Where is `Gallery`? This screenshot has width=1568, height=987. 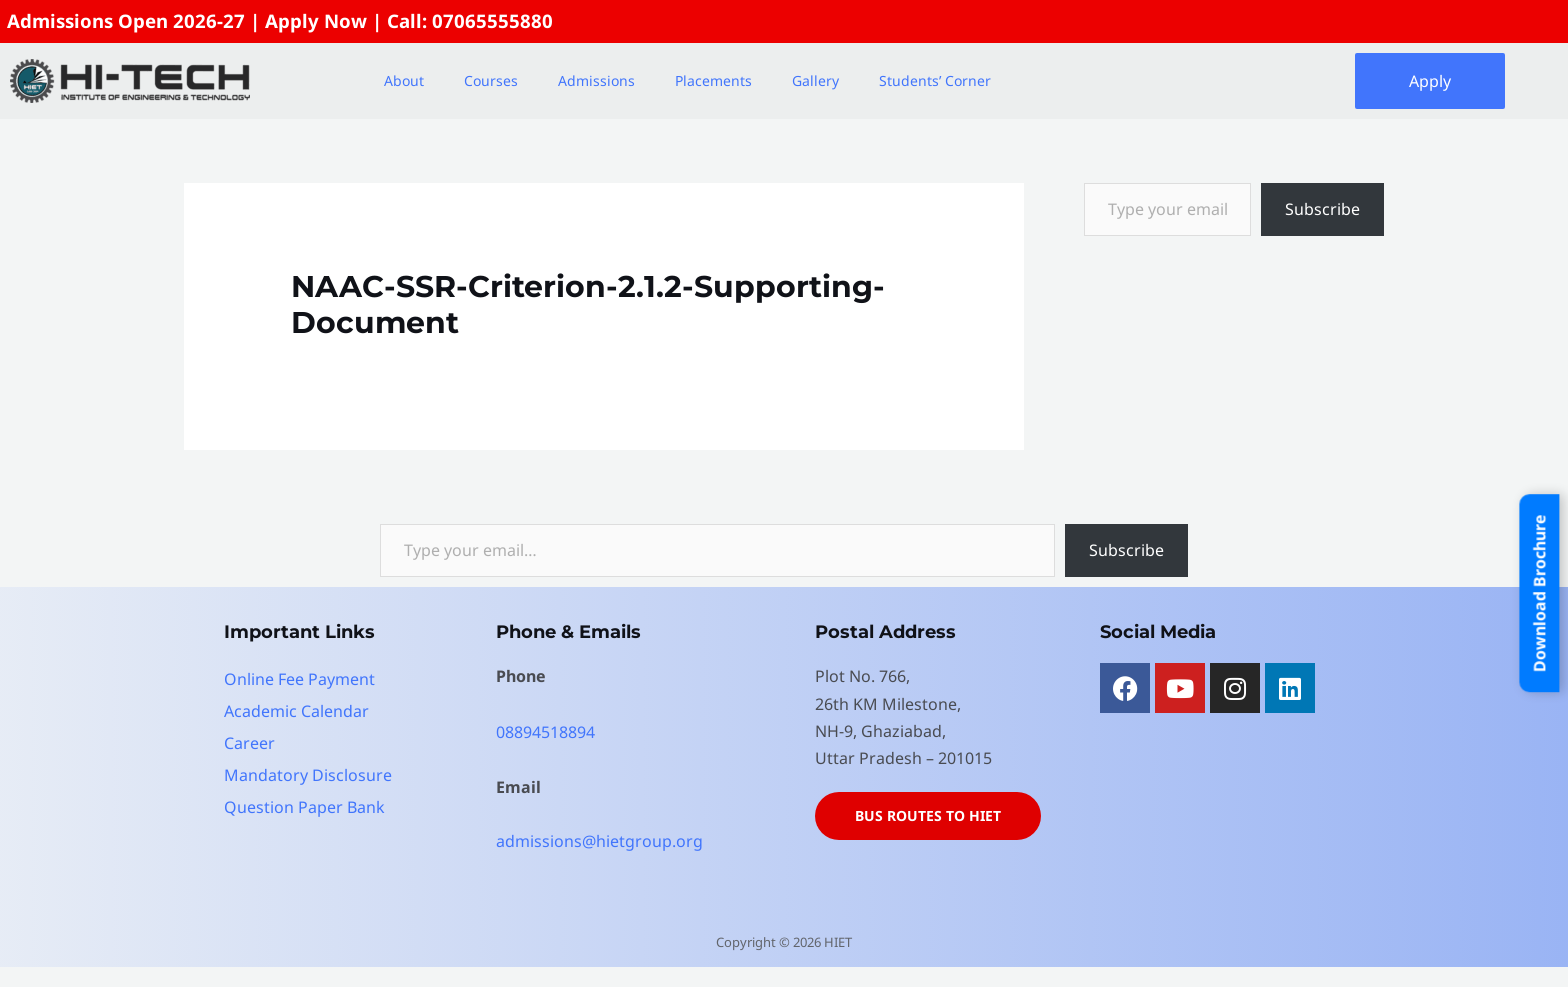
Gallery is located at coordinates (815, 80).